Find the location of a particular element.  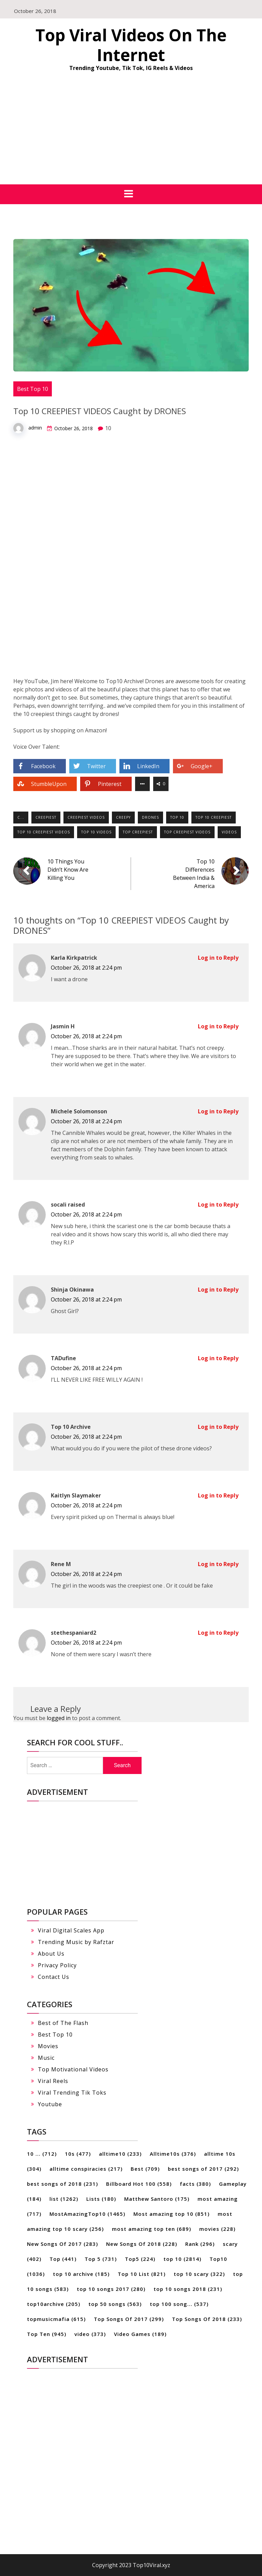

top 100 song... [top 100 song... (537 items)] is located at coordinates (179, 2303).